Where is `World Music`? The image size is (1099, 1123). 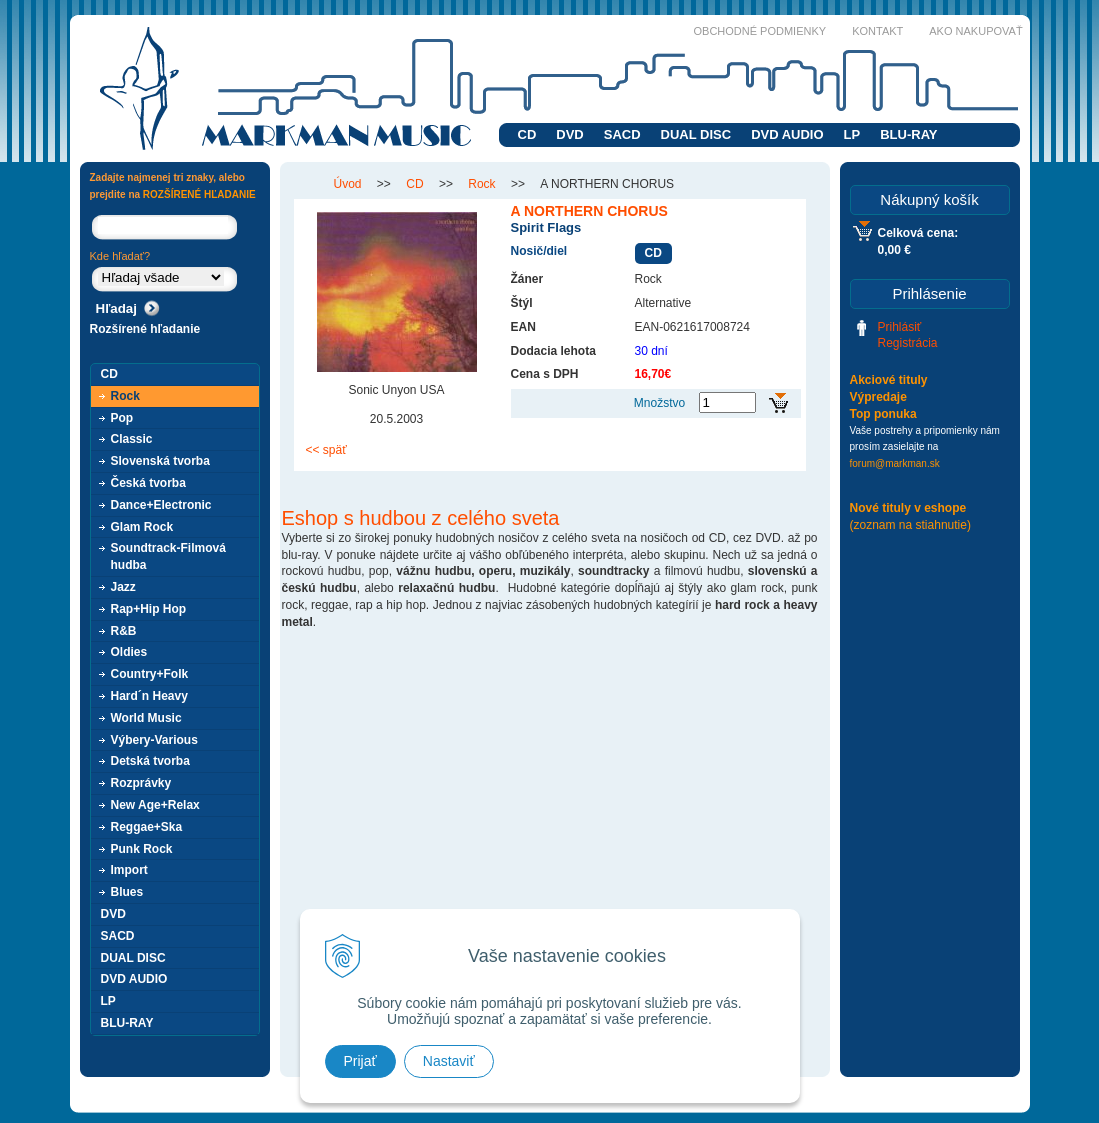 World Music is located at coordinates (146, 718).